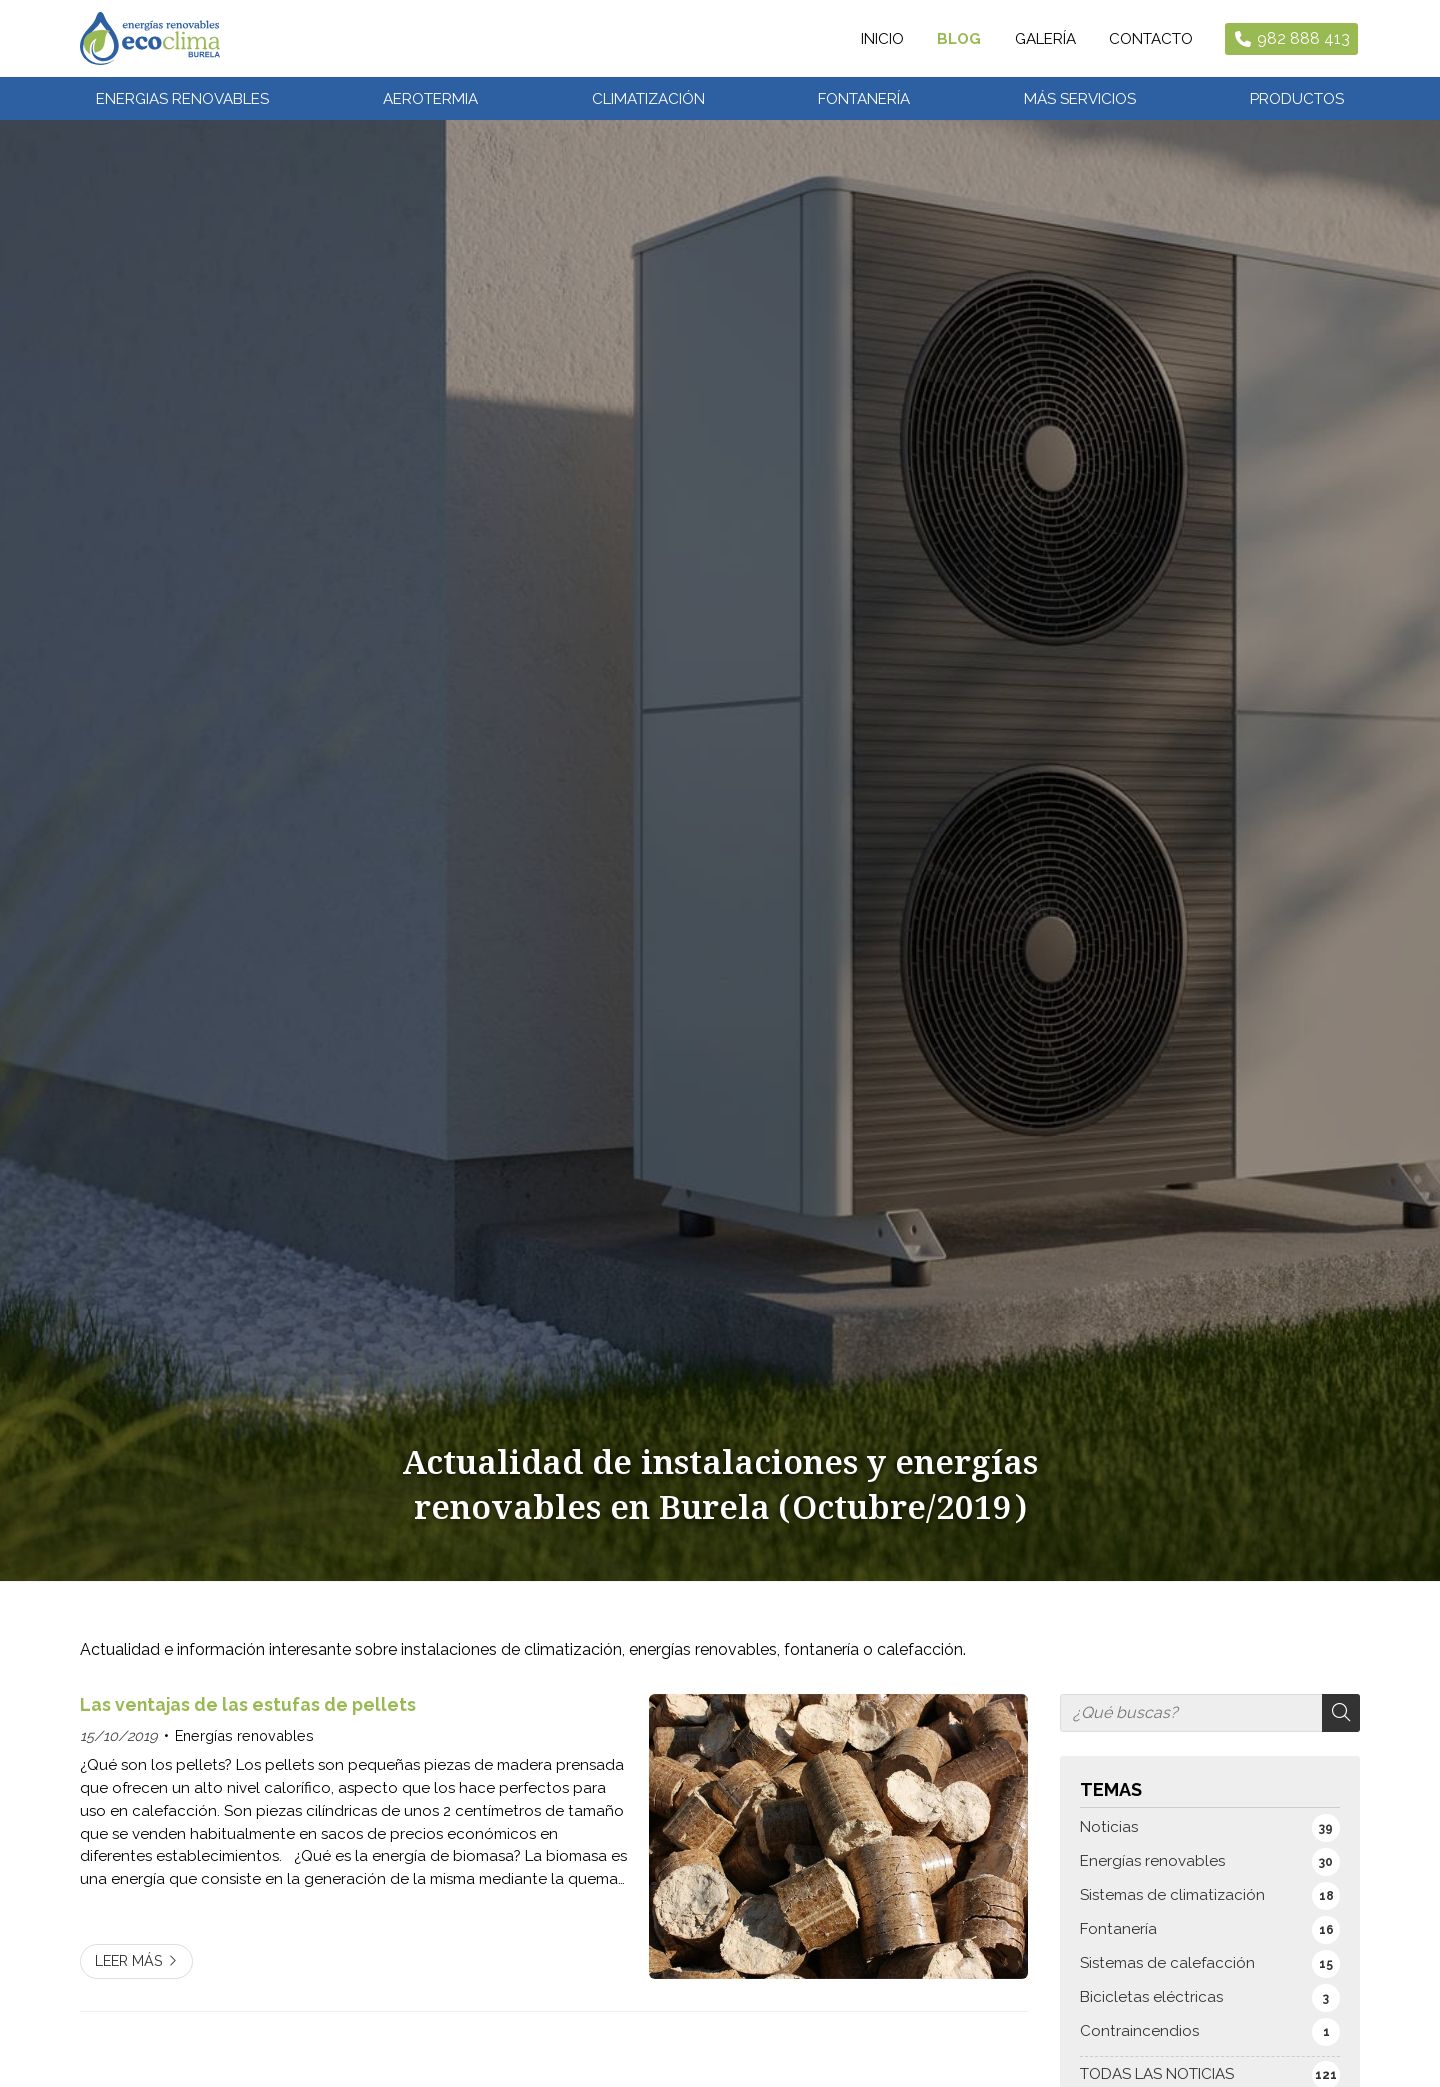  What do you see at coordinates (244, 1751) in the screenshot?
I see `Energías renovables` at bounding box center [244, 1751].